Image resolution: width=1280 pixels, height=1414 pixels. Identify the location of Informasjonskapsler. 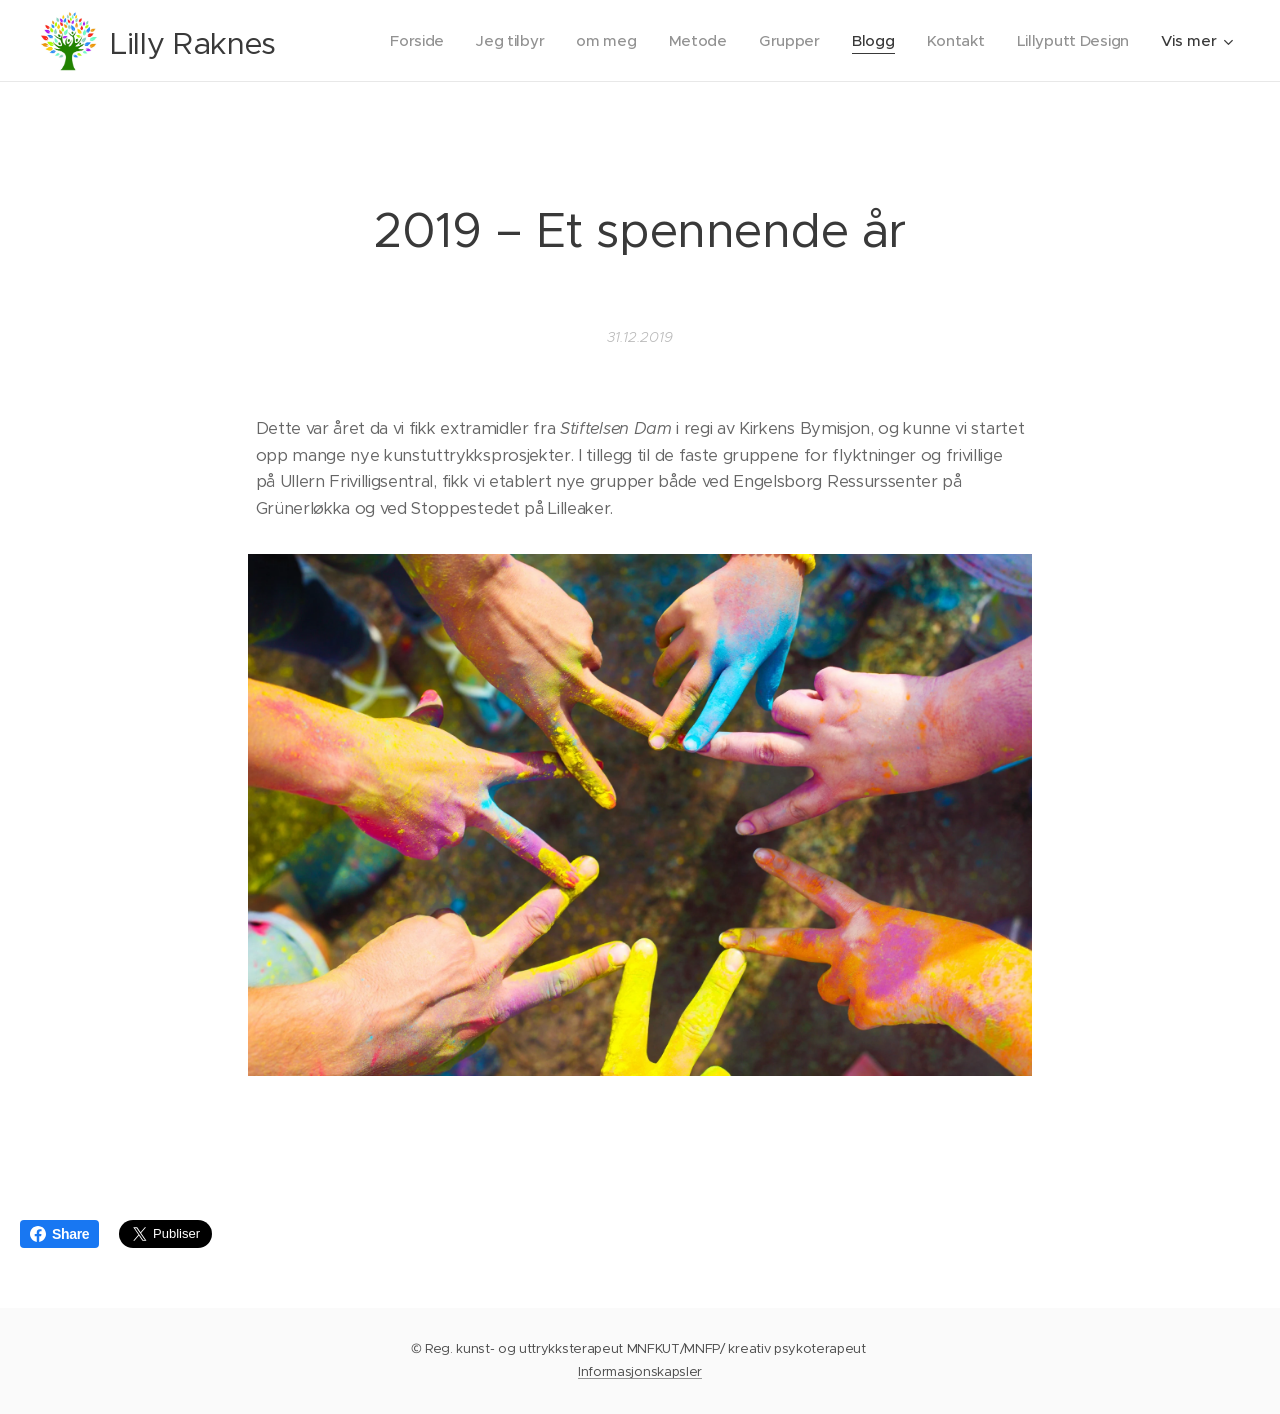
(640, 1371).